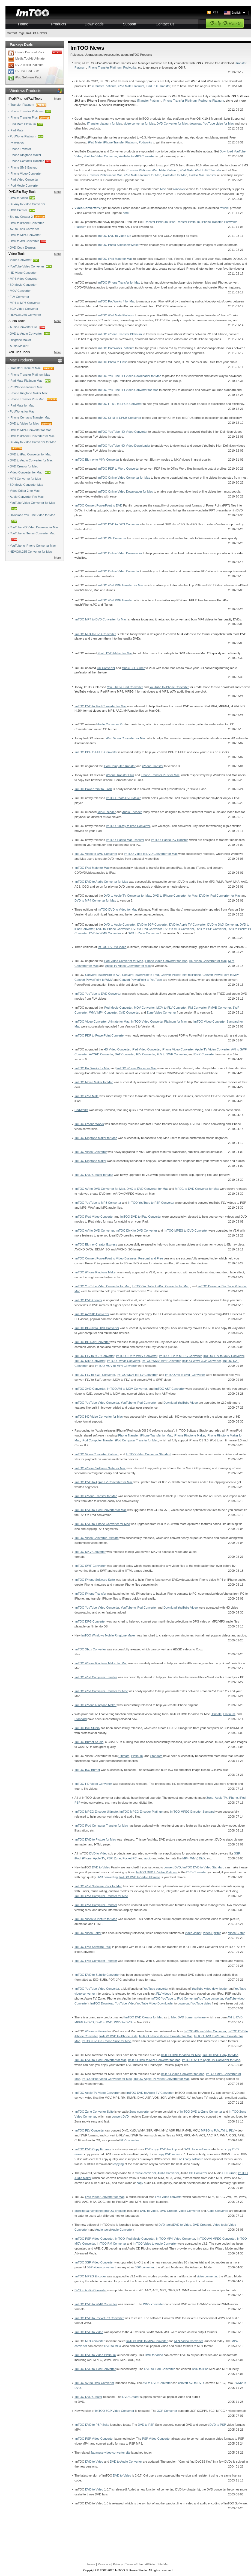  I want to click on Convert PowerPoint to MP4, so click(221, 974).